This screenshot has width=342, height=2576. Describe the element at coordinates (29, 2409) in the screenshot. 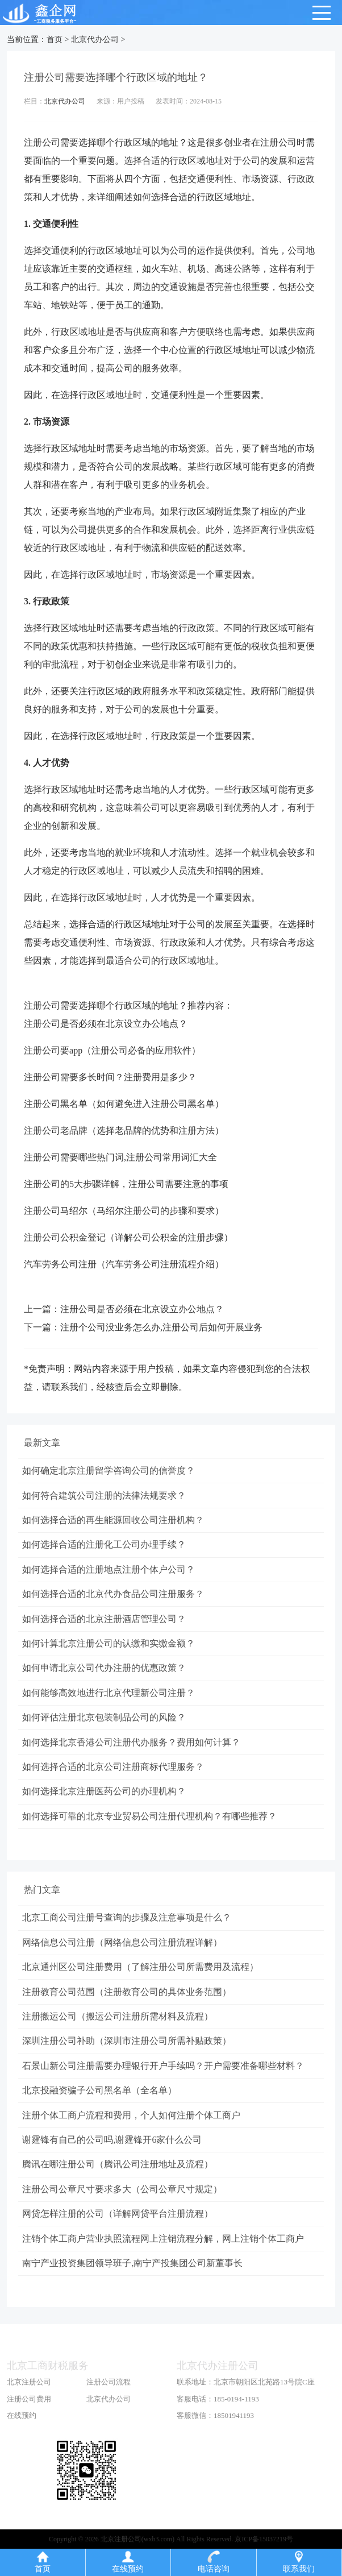

I see `北京注册公司` at that location.